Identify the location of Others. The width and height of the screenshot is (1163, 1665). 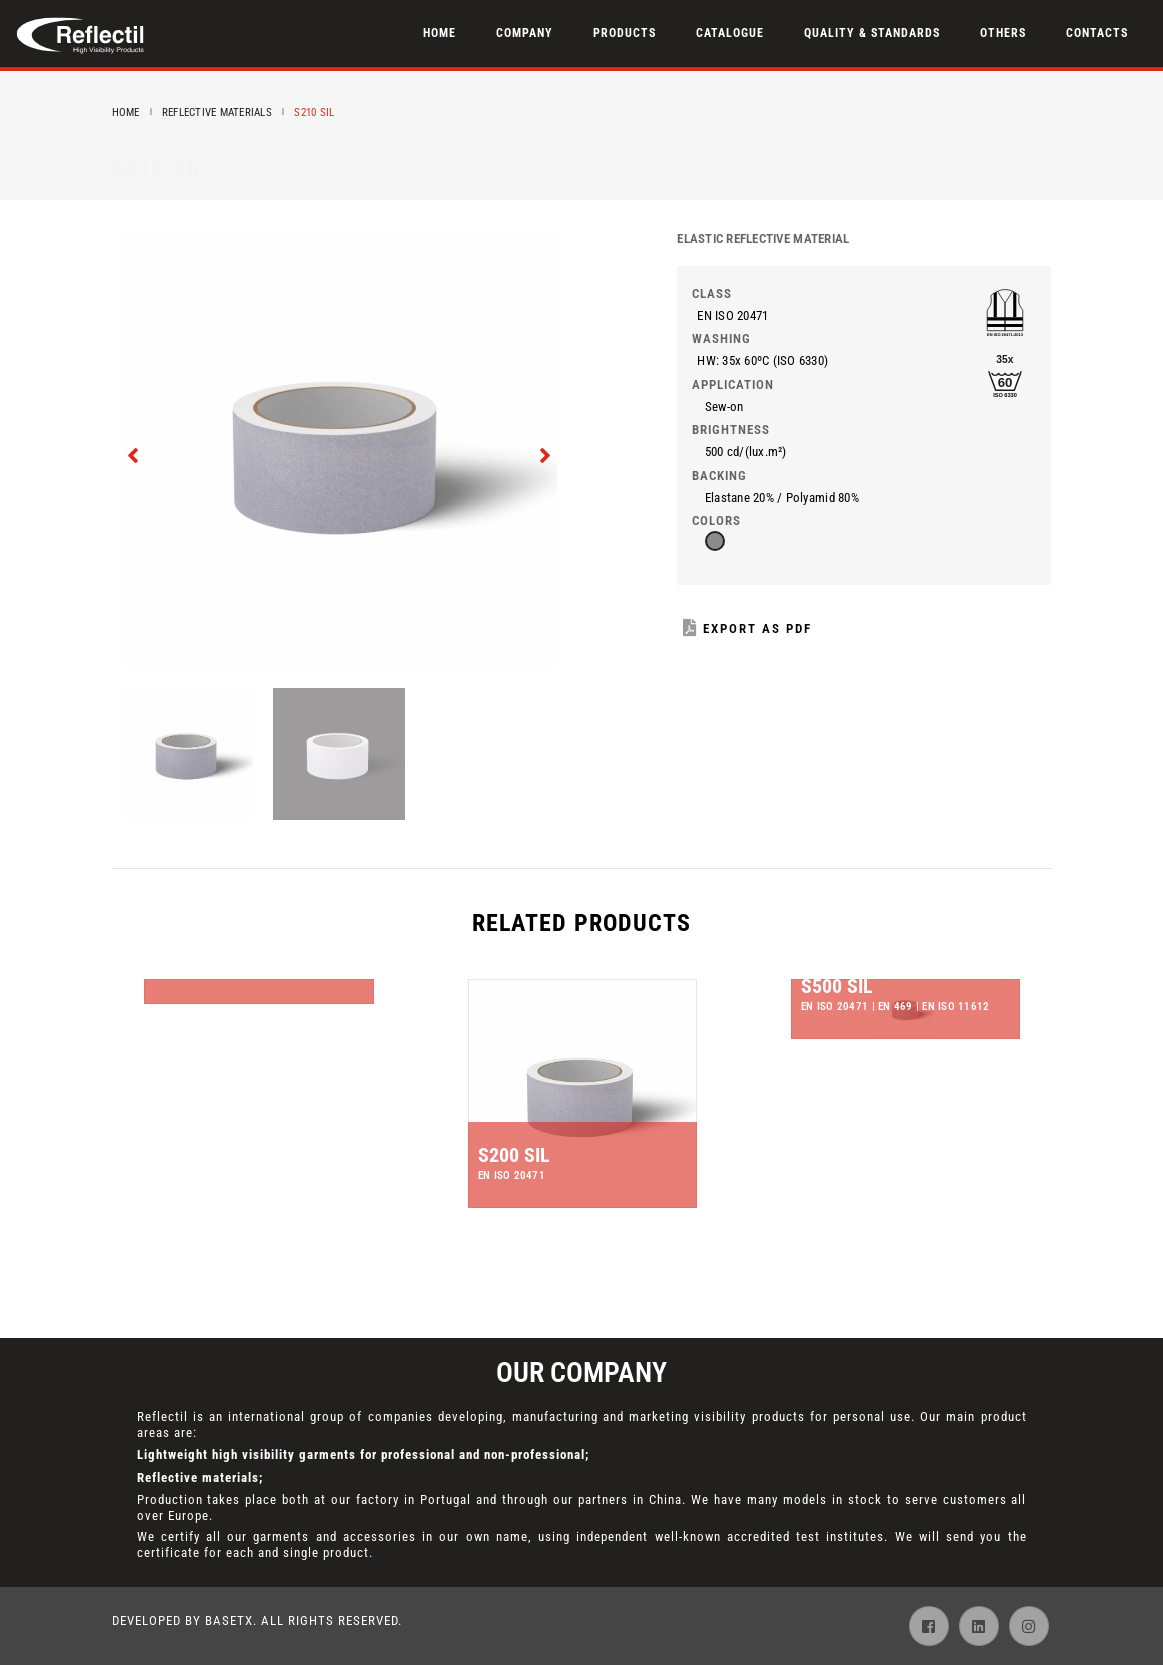
(1003, 33).